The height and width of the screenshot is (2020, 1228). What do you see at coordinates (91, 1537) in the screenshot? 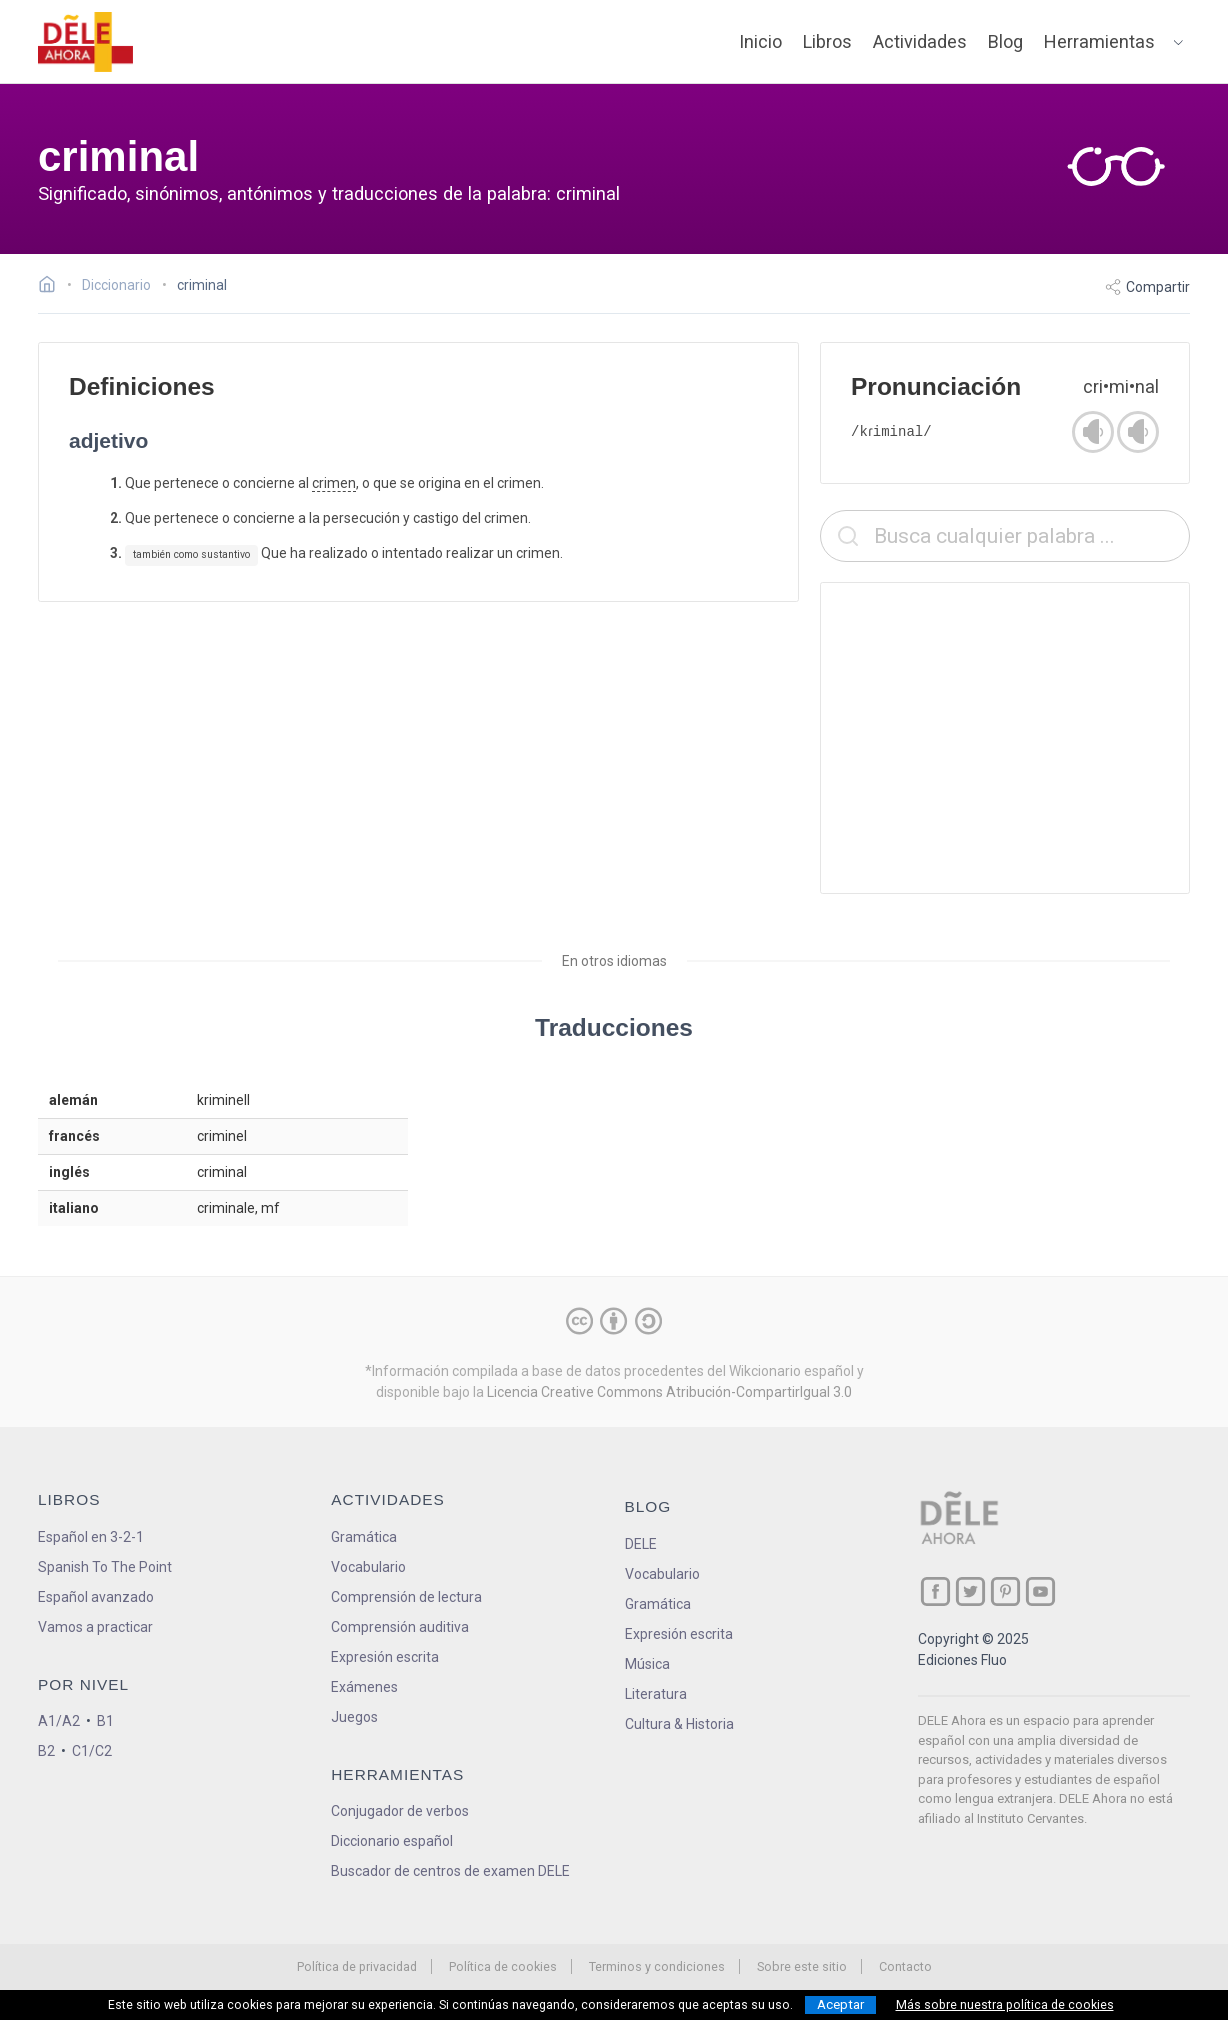
I see `Español en 3-2-1` at bounding box center [91, 1537].